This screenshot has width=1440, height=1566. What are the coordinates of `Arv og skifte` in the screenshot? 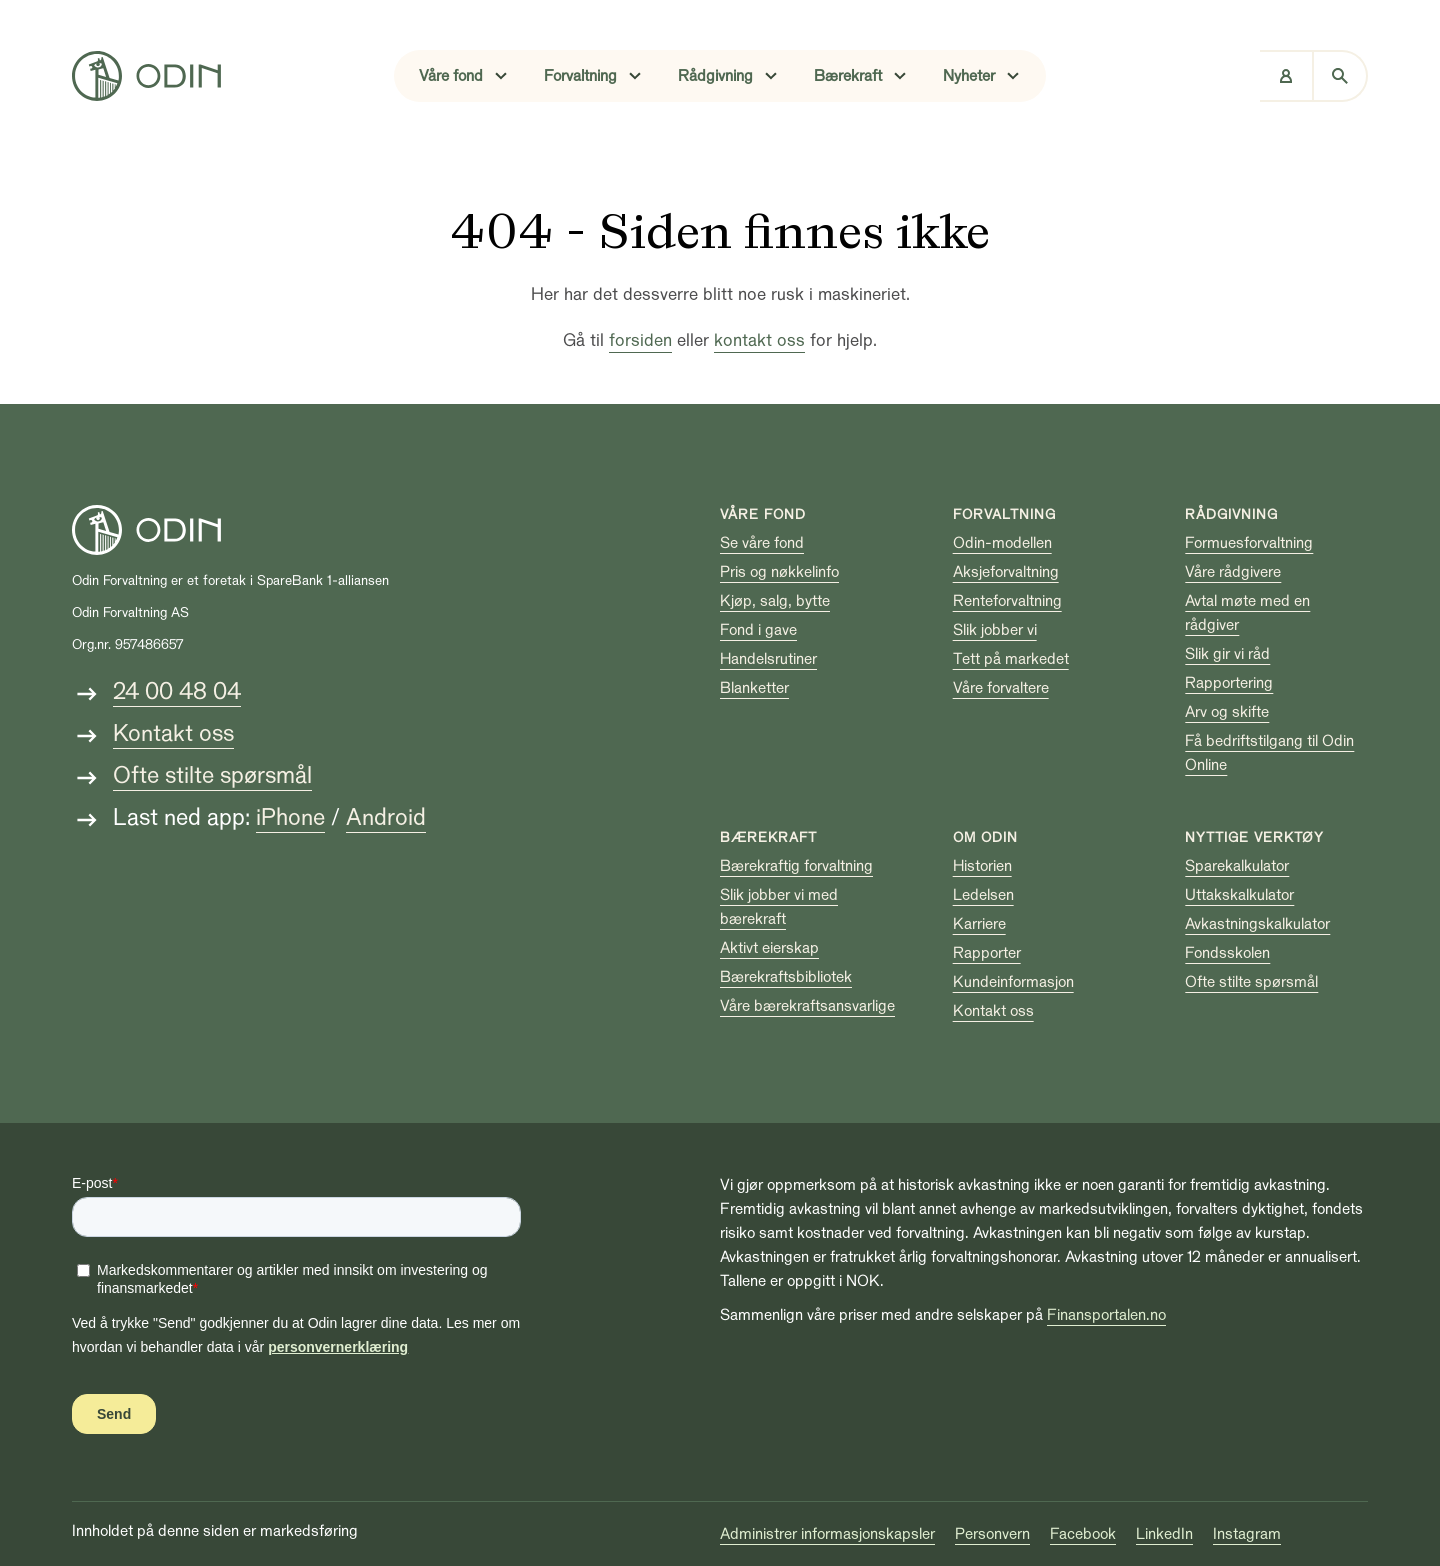 It's located at (1227, 712).